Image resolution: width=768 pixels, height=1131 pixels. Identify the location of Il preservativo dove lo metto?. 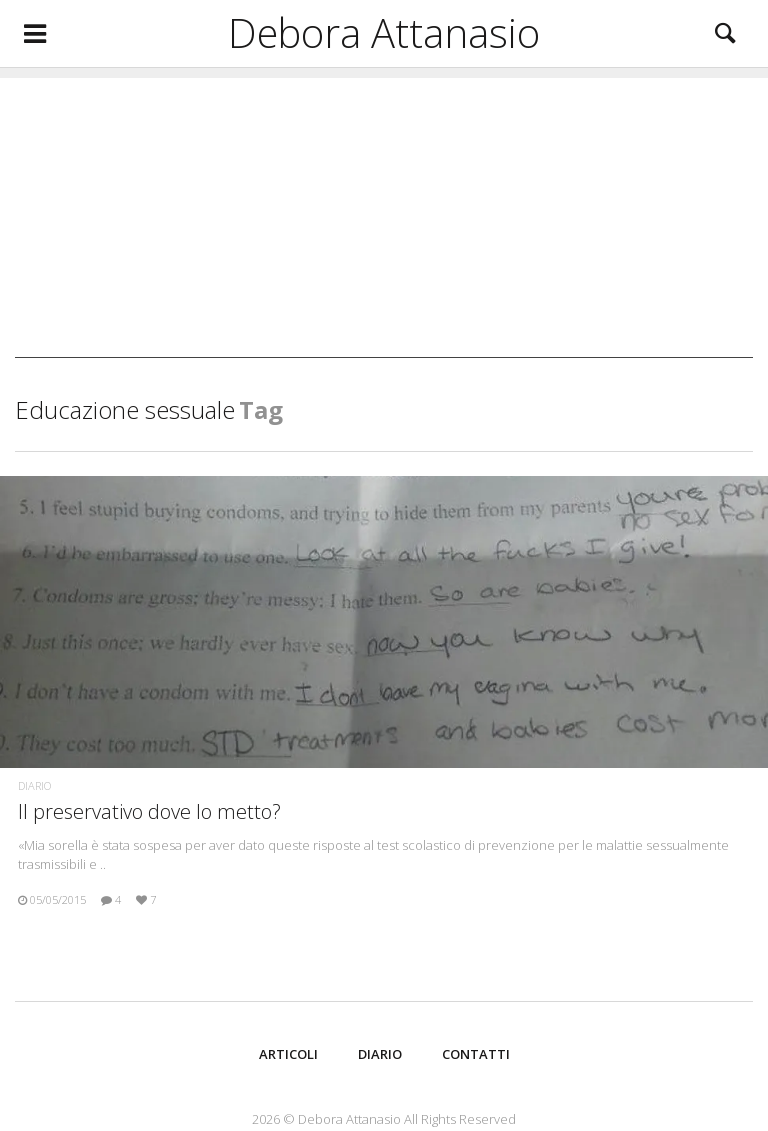
(149, 811).